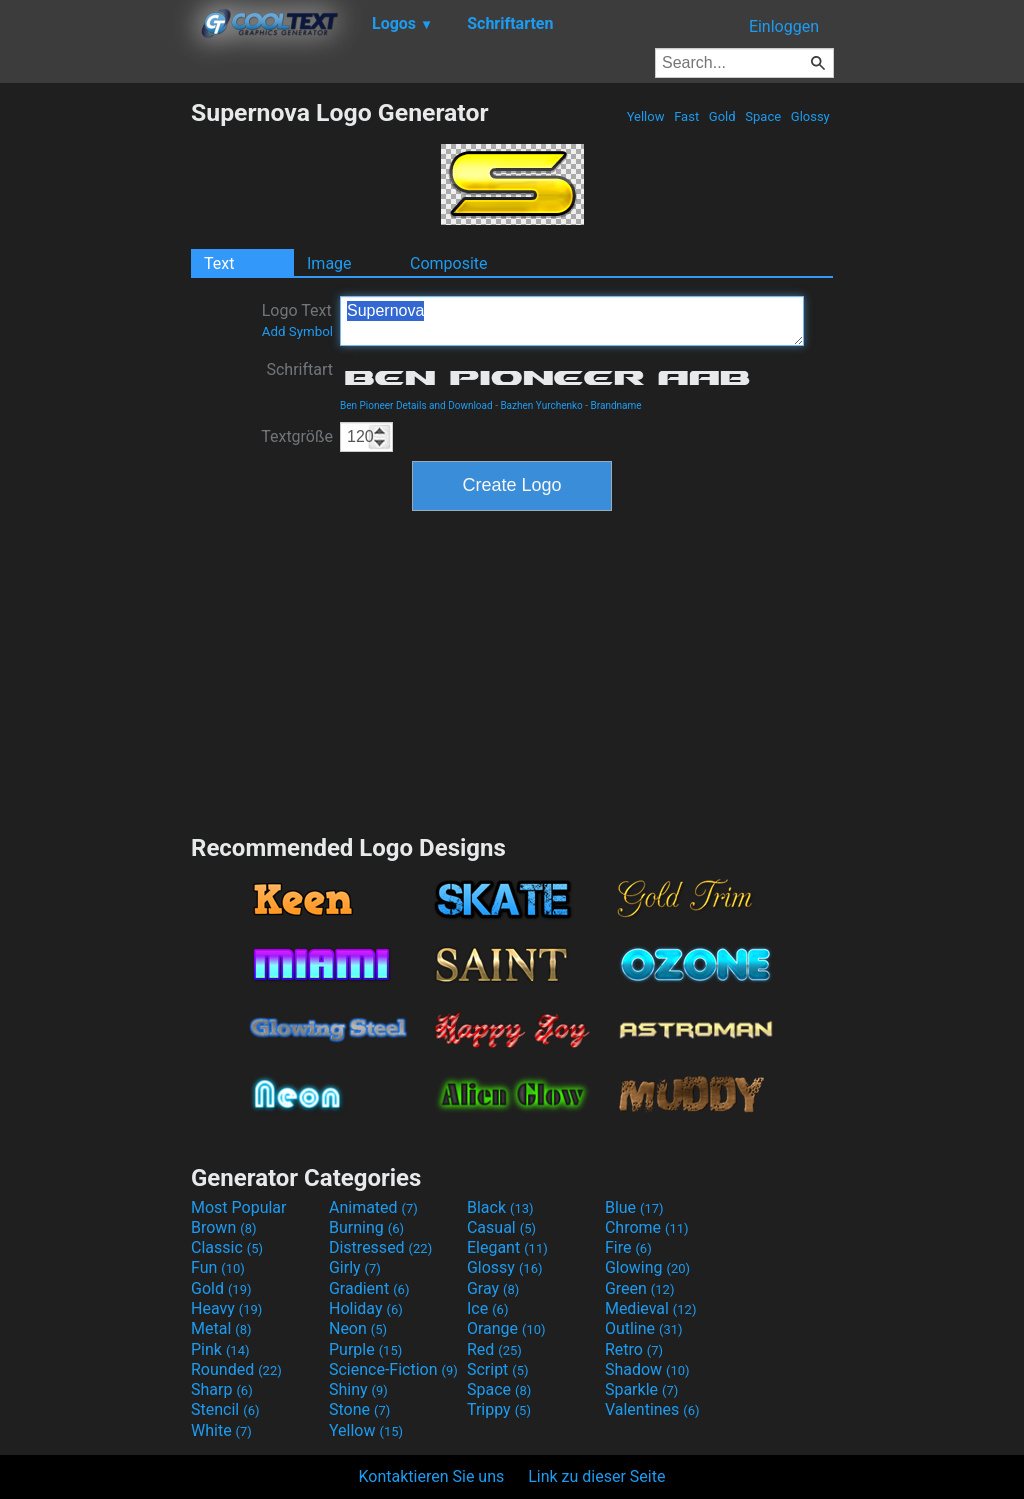 The height and width of the screenshot is (1499, 1024). I want to click on Gradient, so click(369, 1288).